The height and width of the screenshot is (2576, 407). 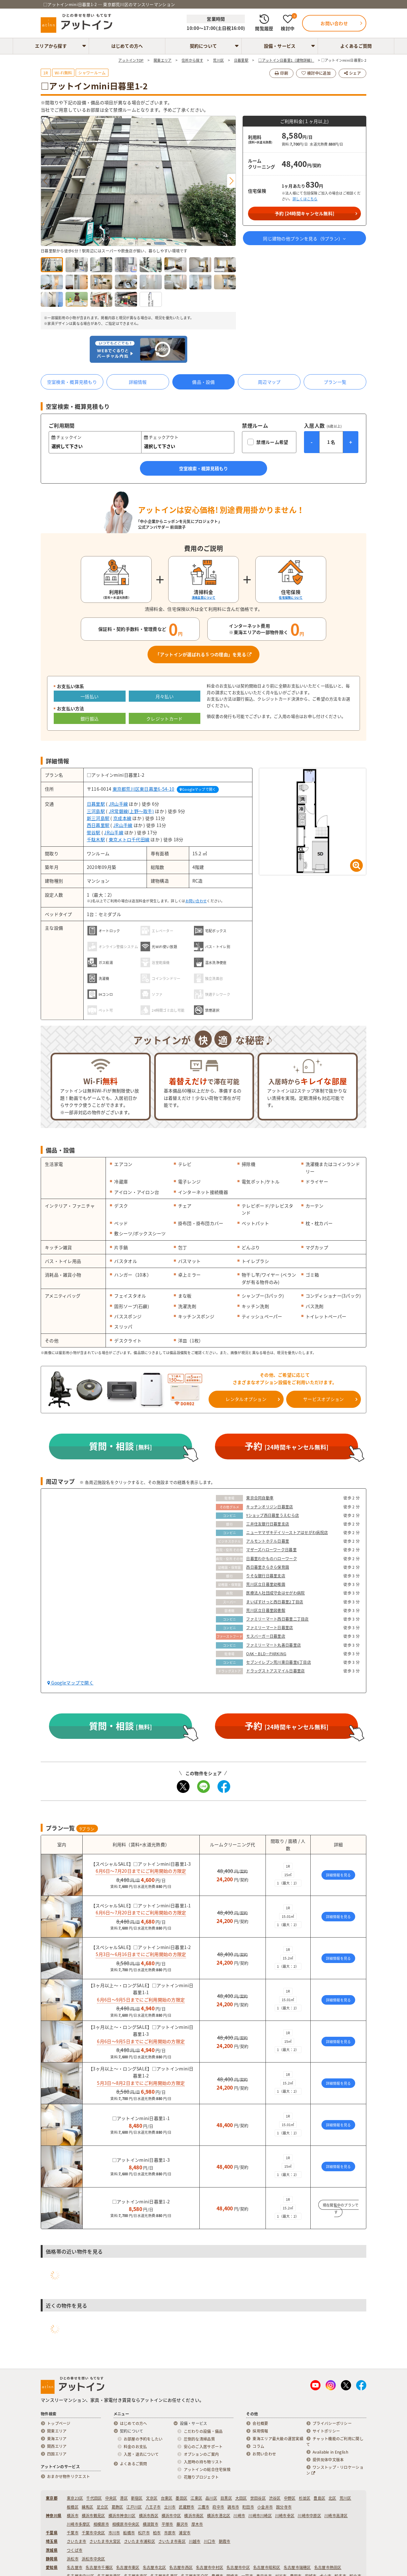 I want to click on 横浜市神奈川区, so click(x=122, y=2515).